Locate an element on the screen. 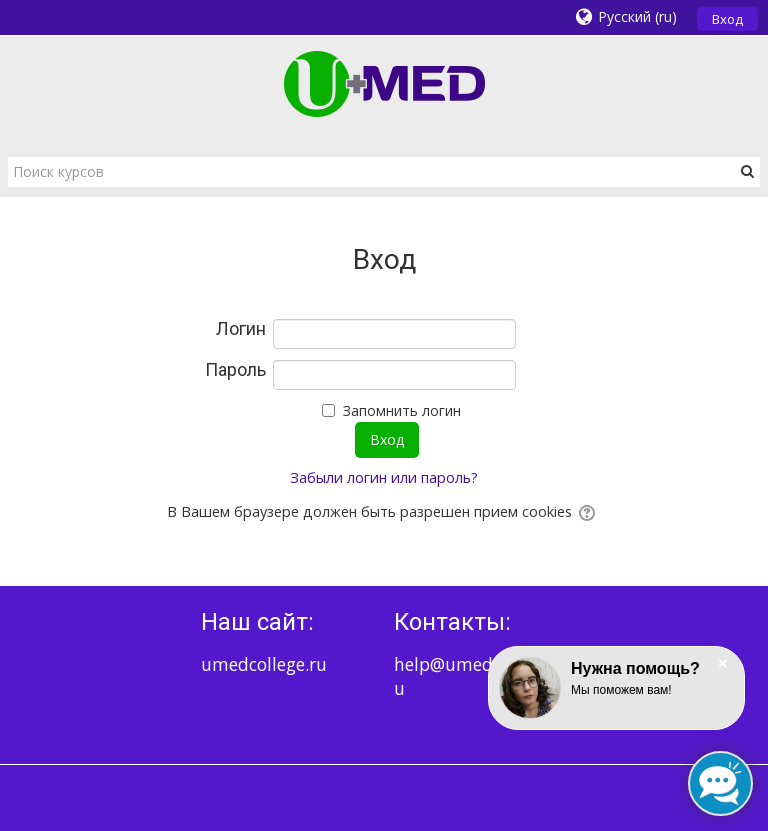  Забыли логин или пароль? is located at coordinates (384, 477).